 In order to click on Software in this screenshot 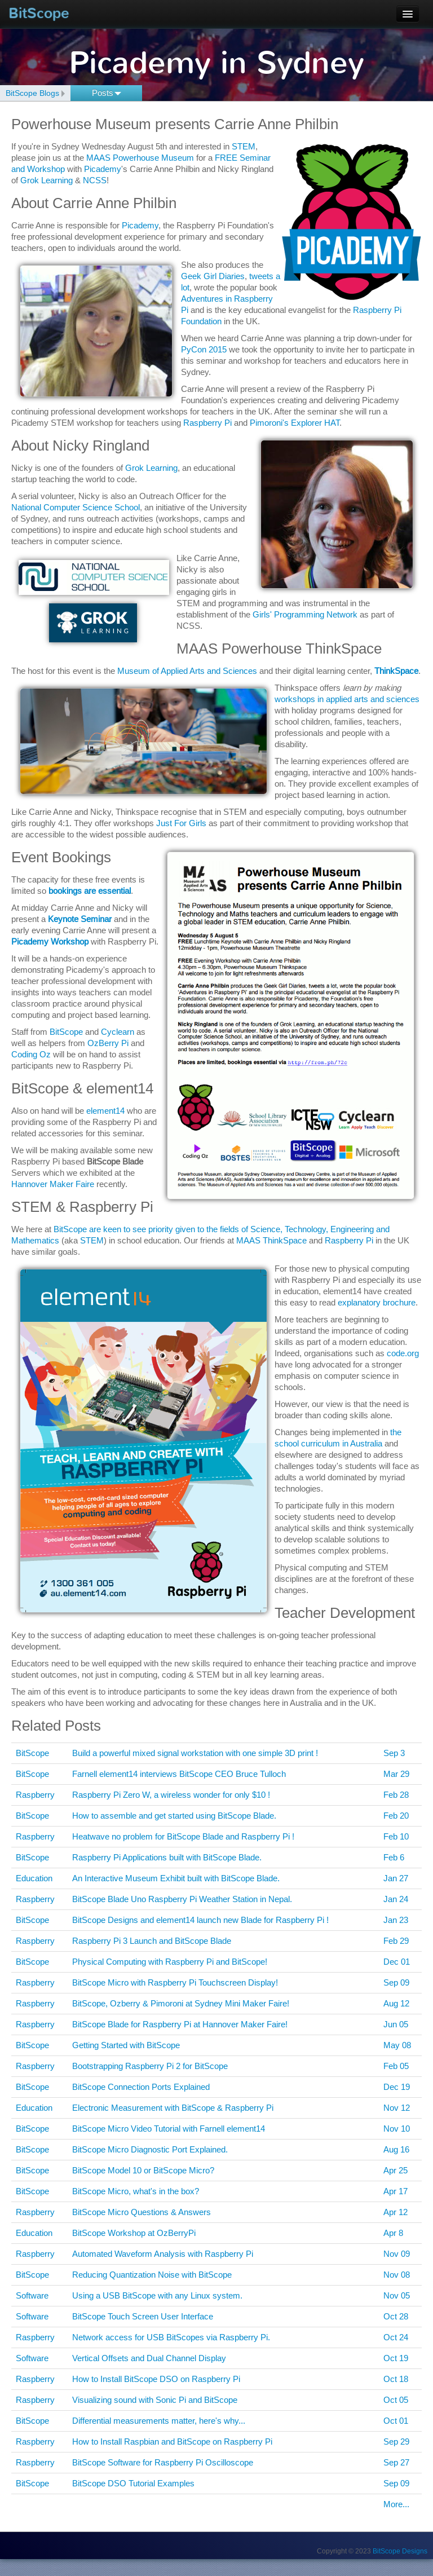, I will do `click(32, 2295)`.